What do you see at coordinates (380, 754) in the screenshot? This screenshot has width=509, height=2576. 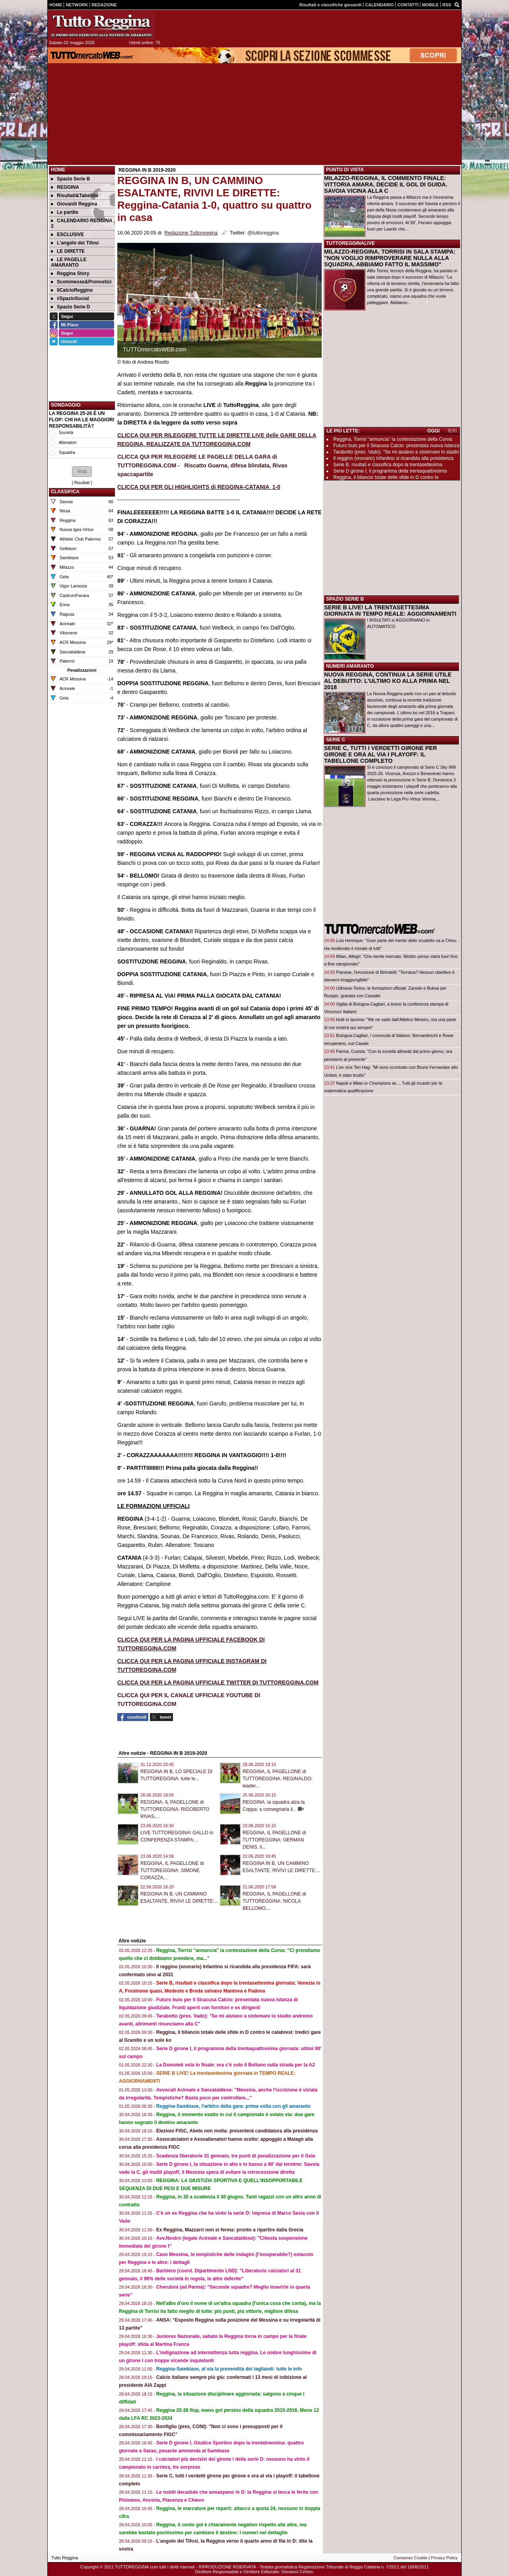 I see `SERIE C, TUTTI I VERDETTI GIRONE PER GIRONE E ORA AL VIA I PLAYOFF: IL TABELLONE COMPLETO` at bounding box center [380, 754].